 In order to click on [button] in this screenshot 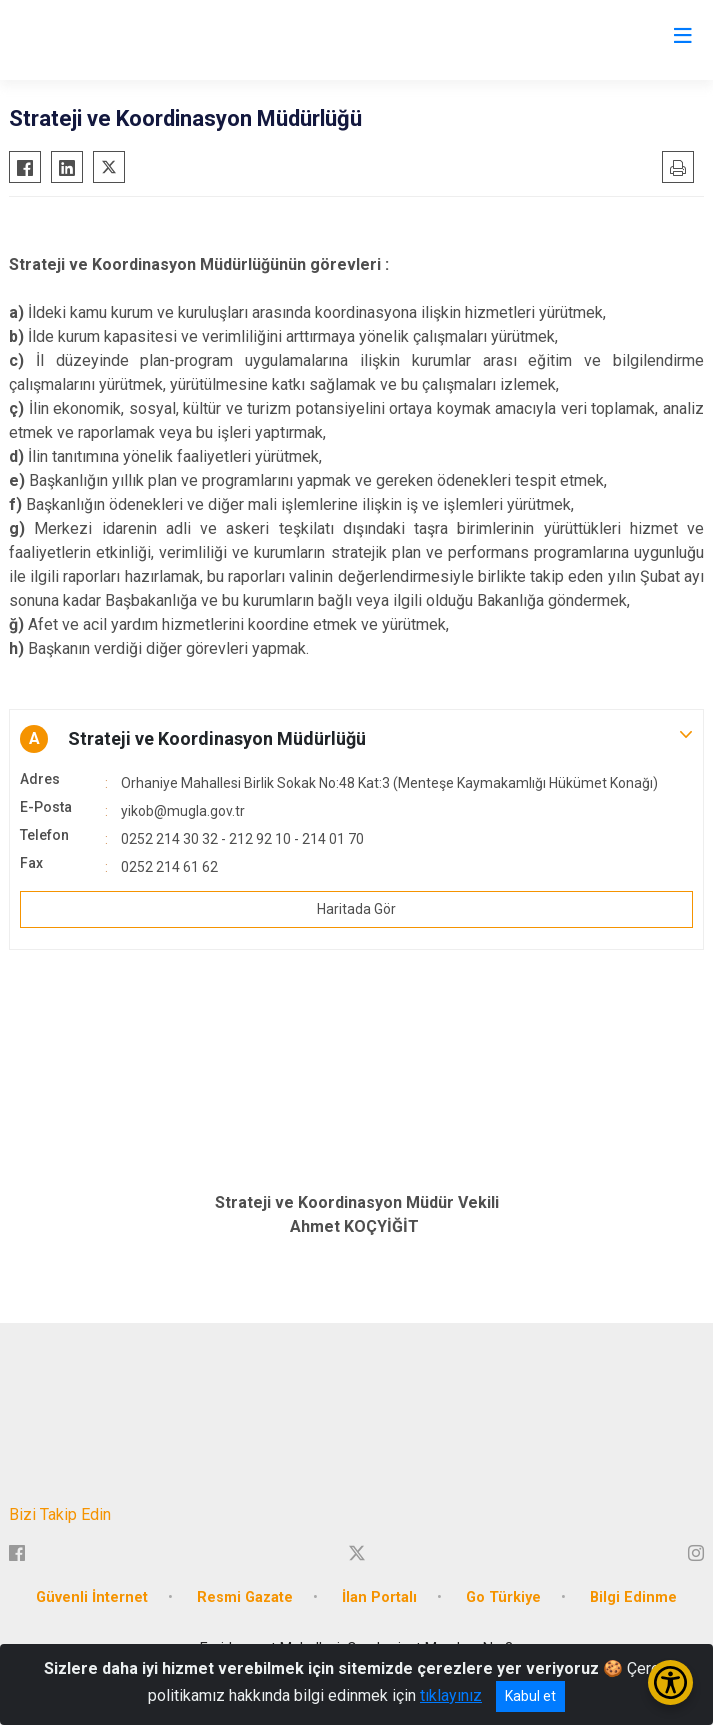, I will do `click(356, 739)`.